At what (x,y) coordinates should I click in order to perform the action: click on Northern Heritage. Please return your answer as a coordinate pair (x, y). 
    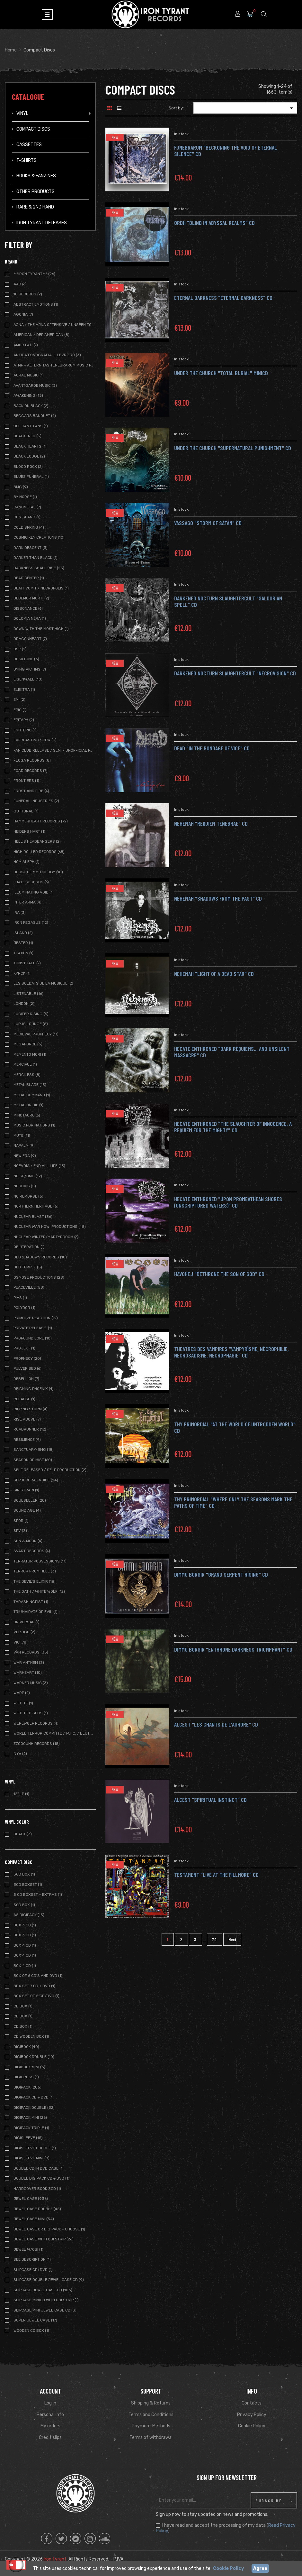
    Looking at the image, I should click on (35, 1206).